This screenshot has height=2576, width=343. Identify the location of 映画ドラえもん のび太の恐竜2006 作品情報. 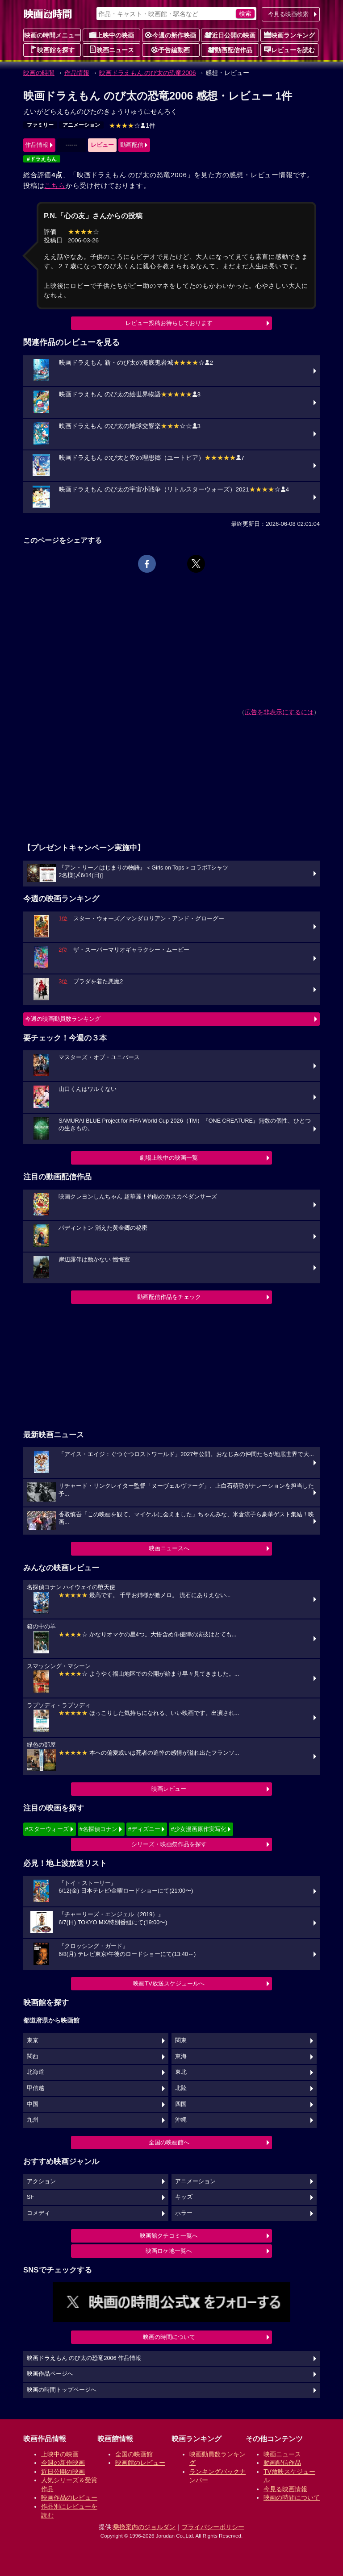
(84, 2358).